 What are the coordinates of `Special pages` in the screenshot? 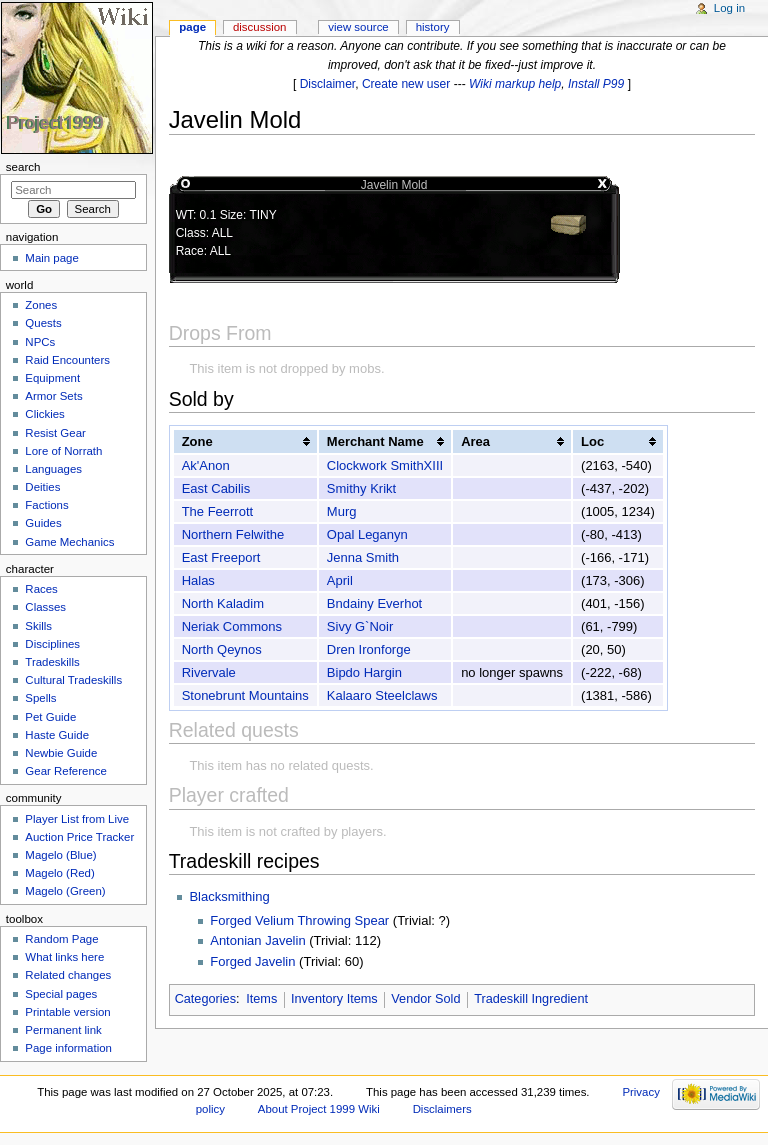 It's located at (61, 994).